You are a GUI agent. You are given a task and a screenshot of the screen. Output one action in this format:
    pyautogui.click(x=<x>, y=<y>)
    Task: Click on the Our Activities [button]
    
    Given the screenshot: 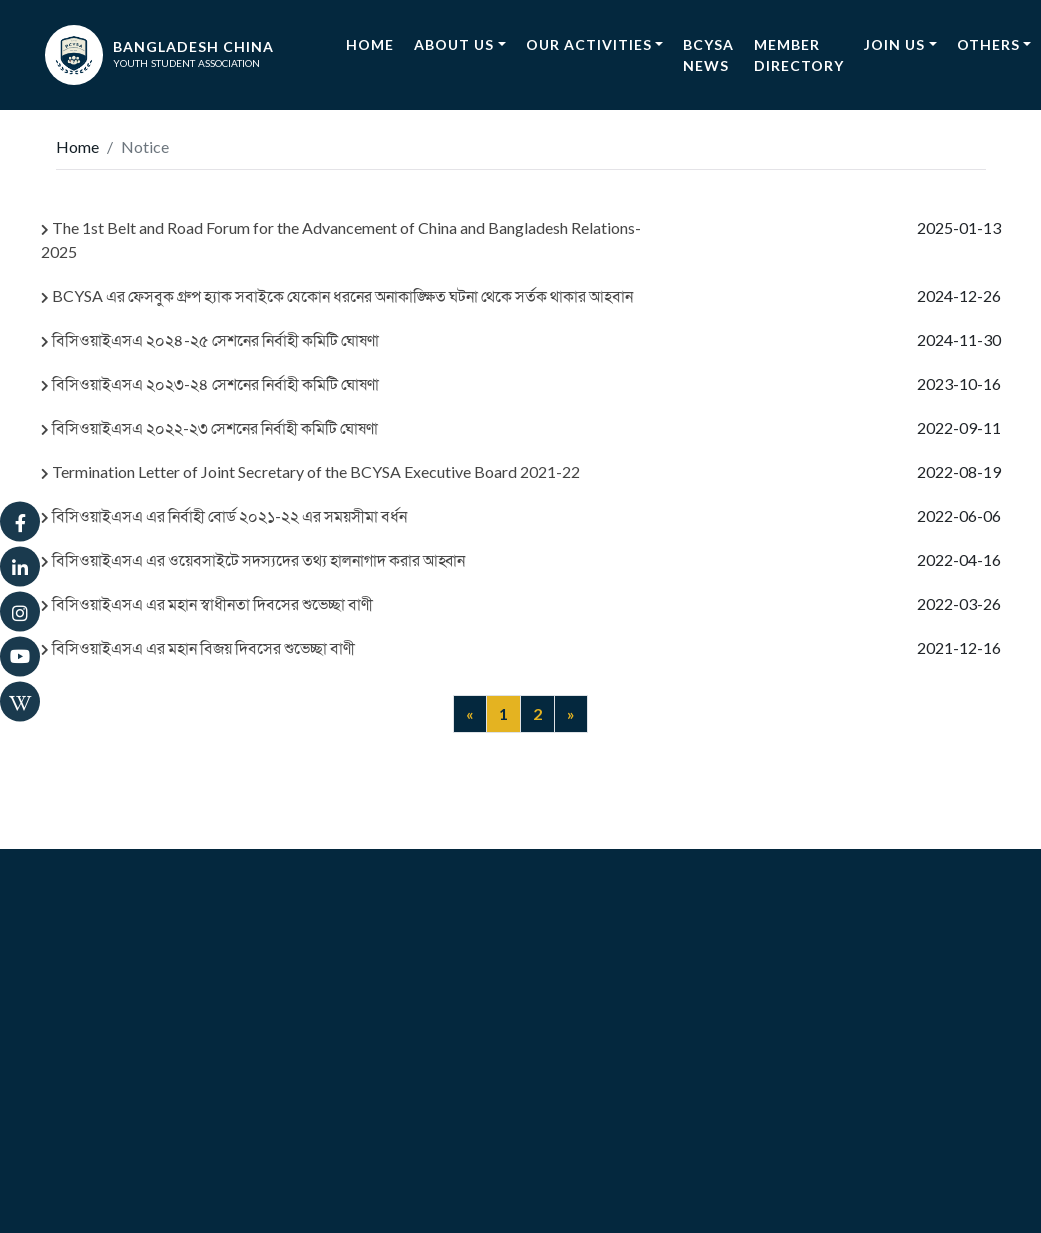 What is the action you would take?
    pyautogui.click(x=589, y=44)
    